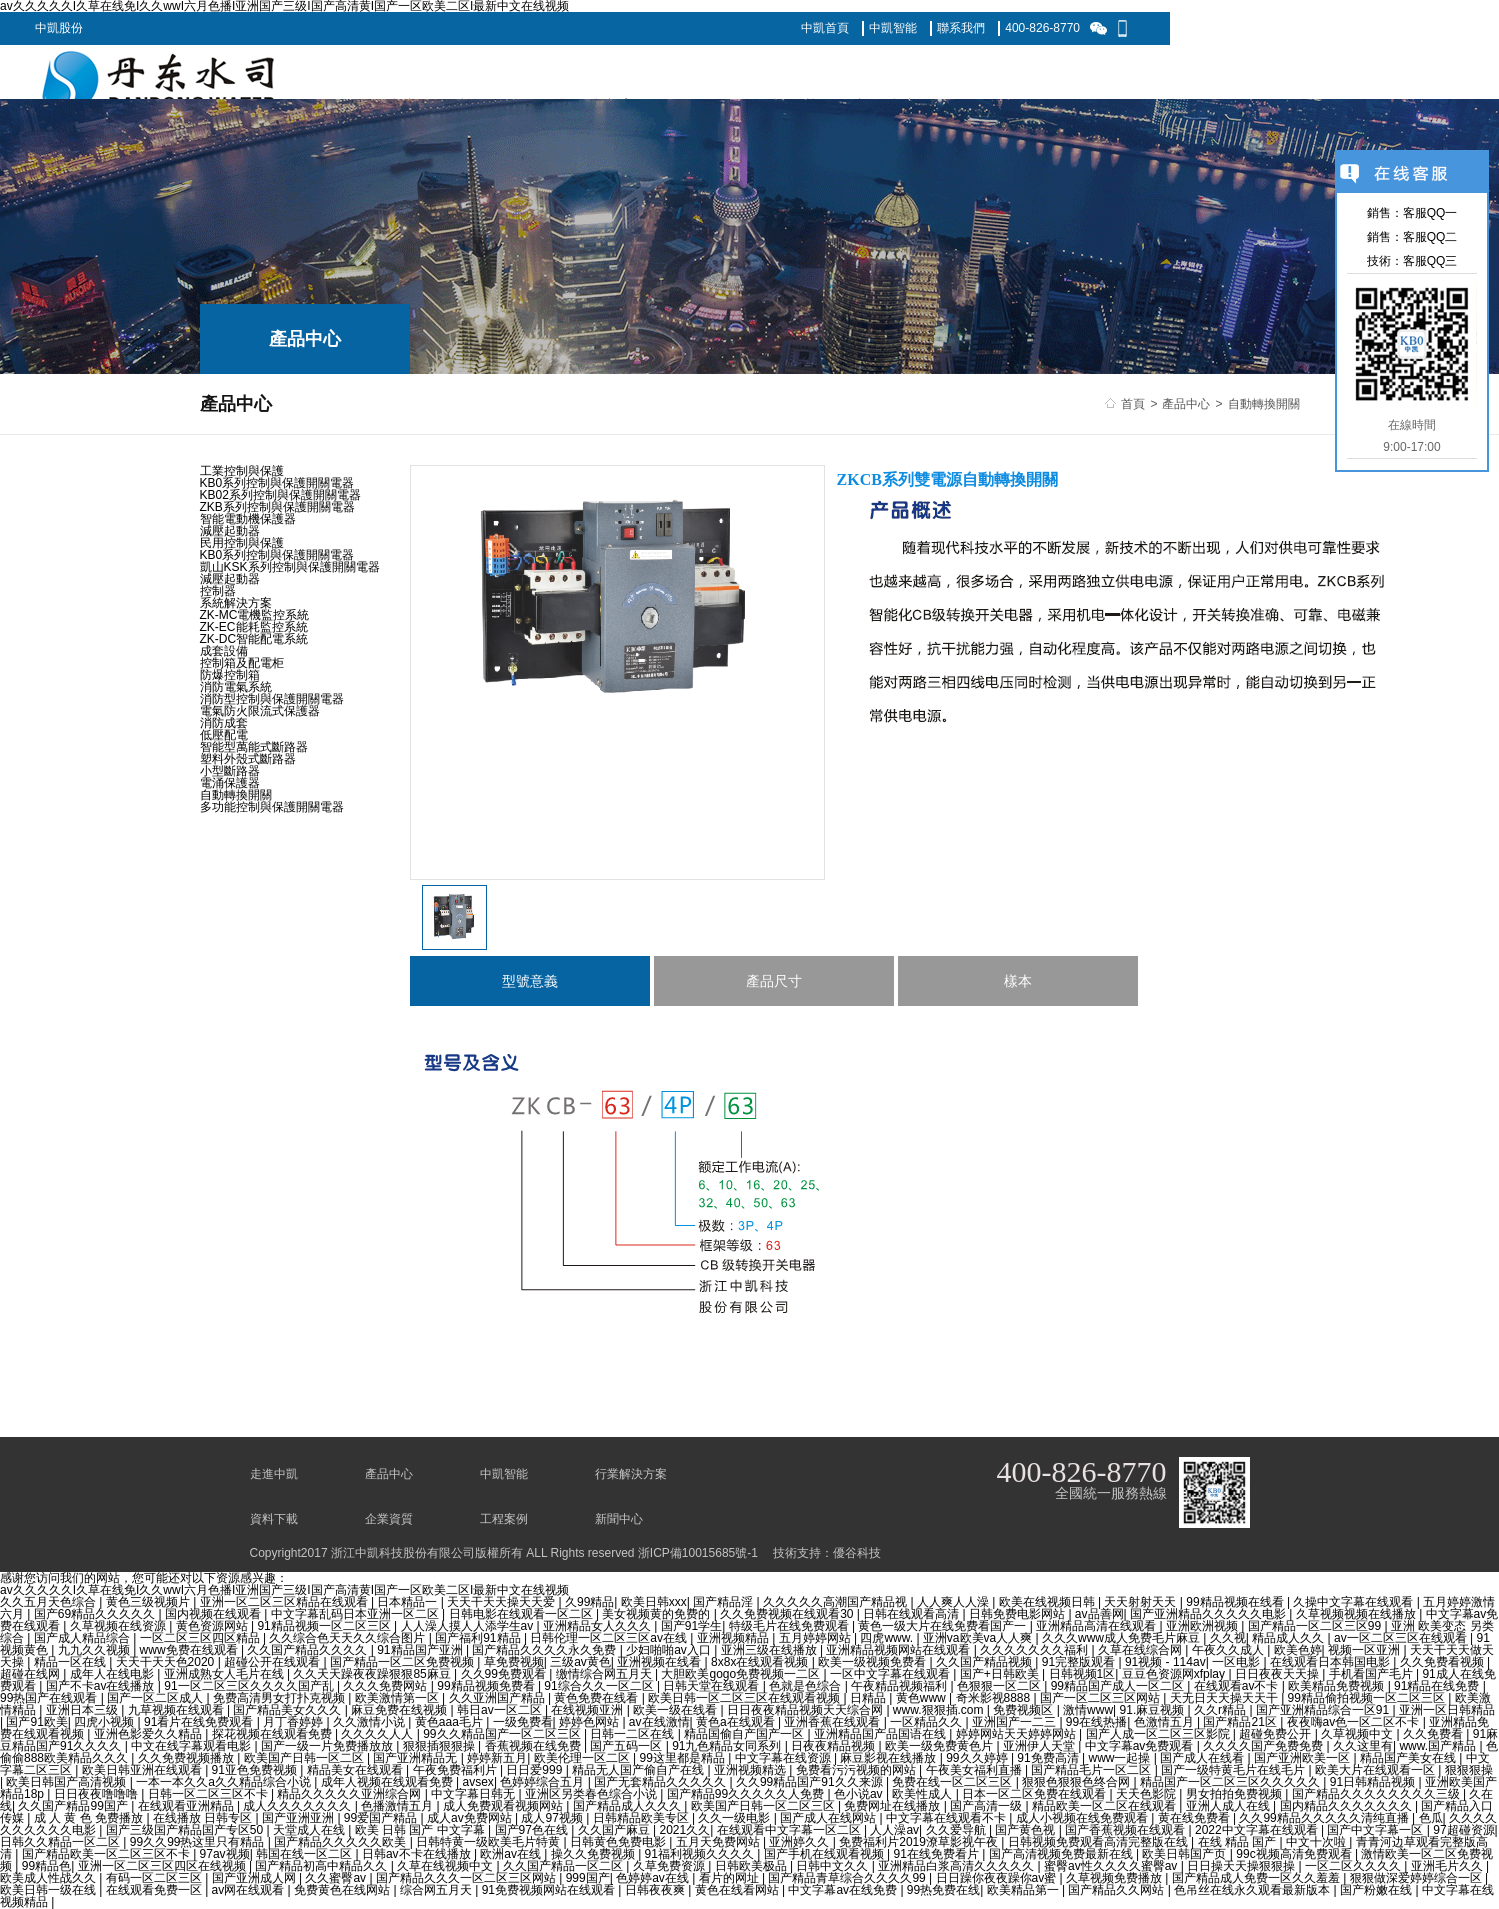 This screenshot has height=1909, width=1499. Describe the element at coordinates (923, 1794) in the screenshot. I see `欧美性成人` at that location.